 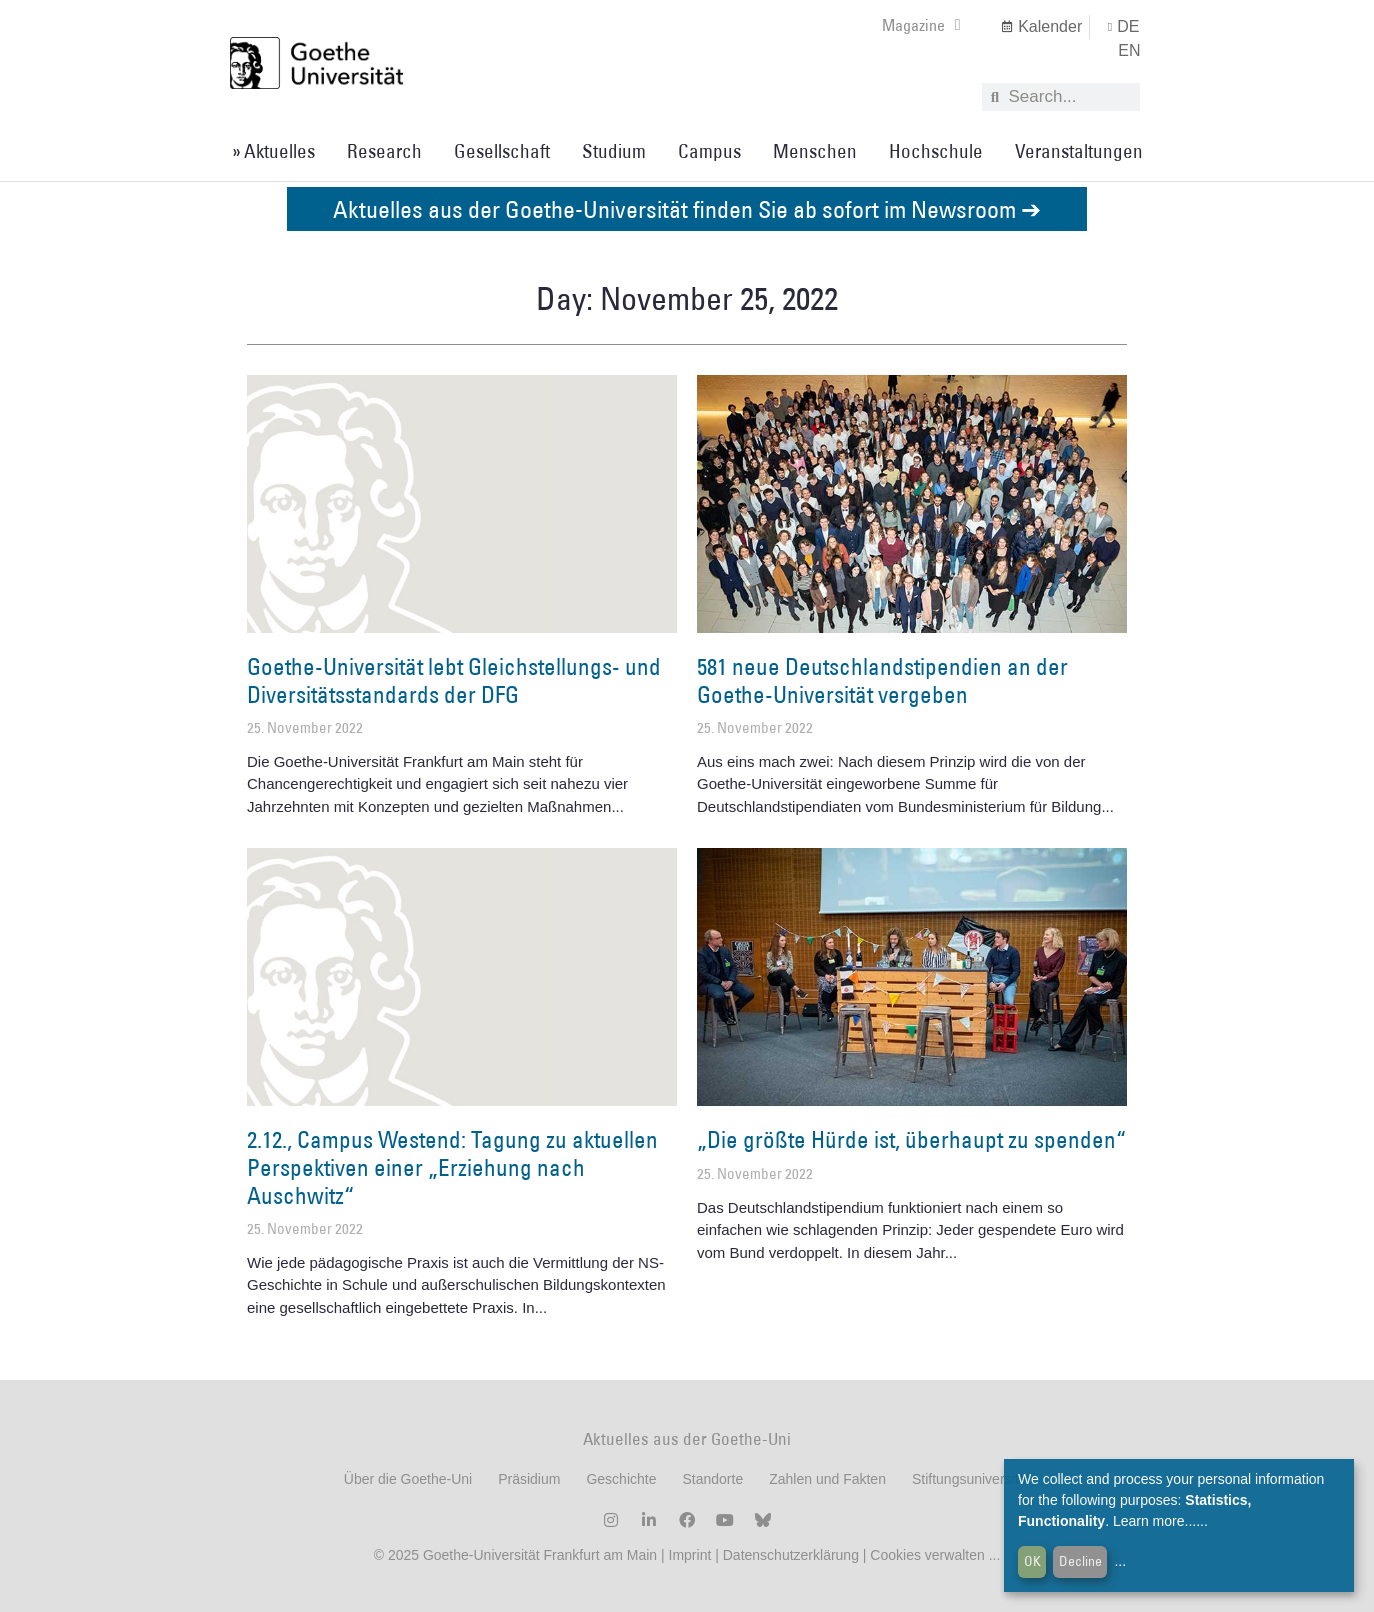 I want to click on » Aktuelles, so click(x=273, y=151).